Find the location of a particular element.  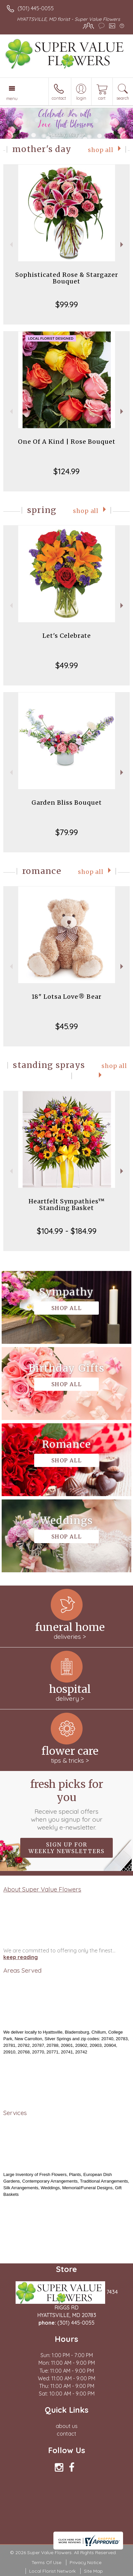

$124.99 is located at coordinates (66, 471).